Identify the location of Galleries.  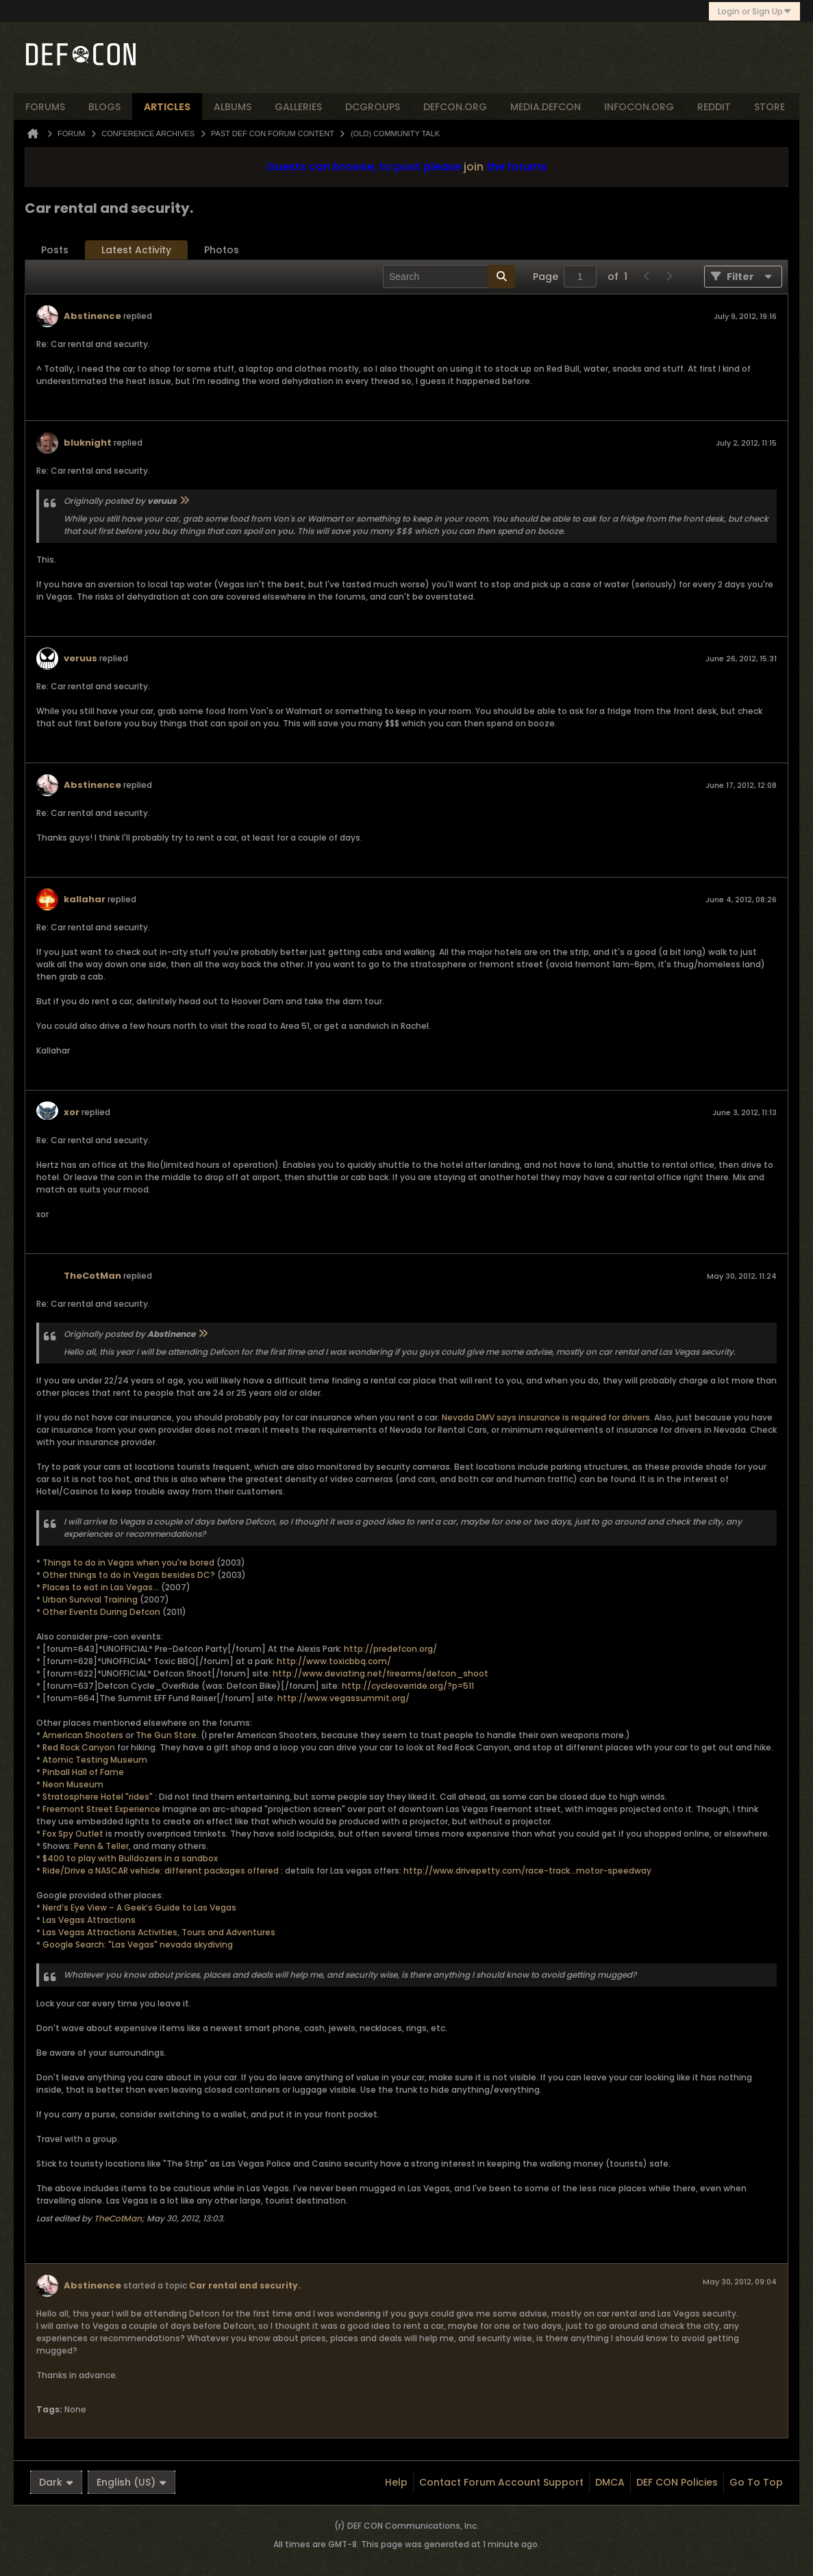
(298, 107).